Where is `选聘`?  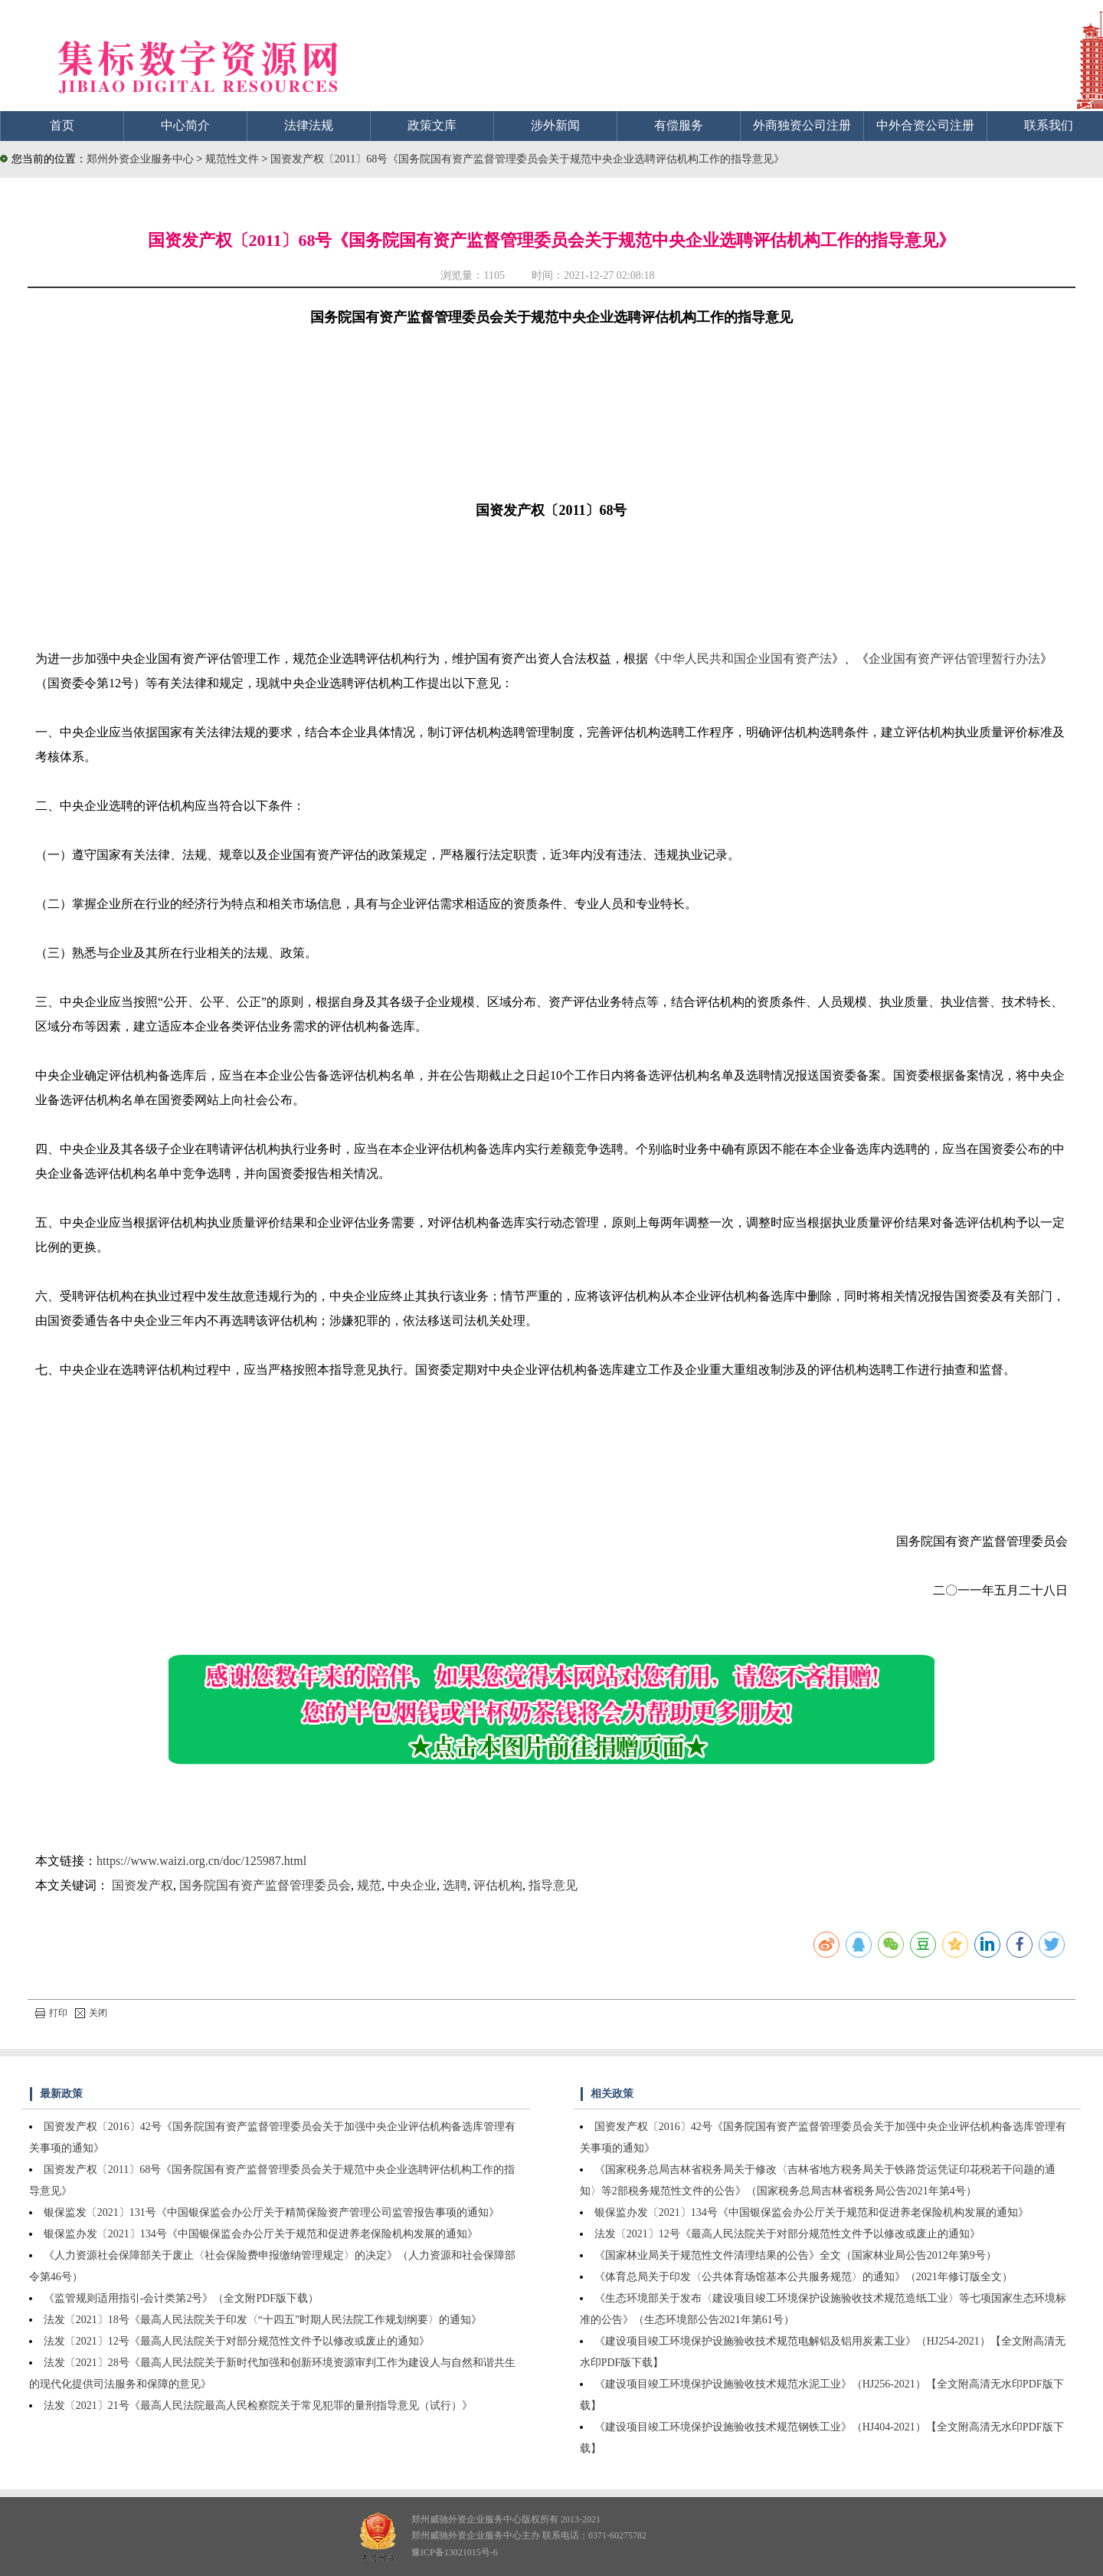 选聘 is located at coordinates (455, 1885).